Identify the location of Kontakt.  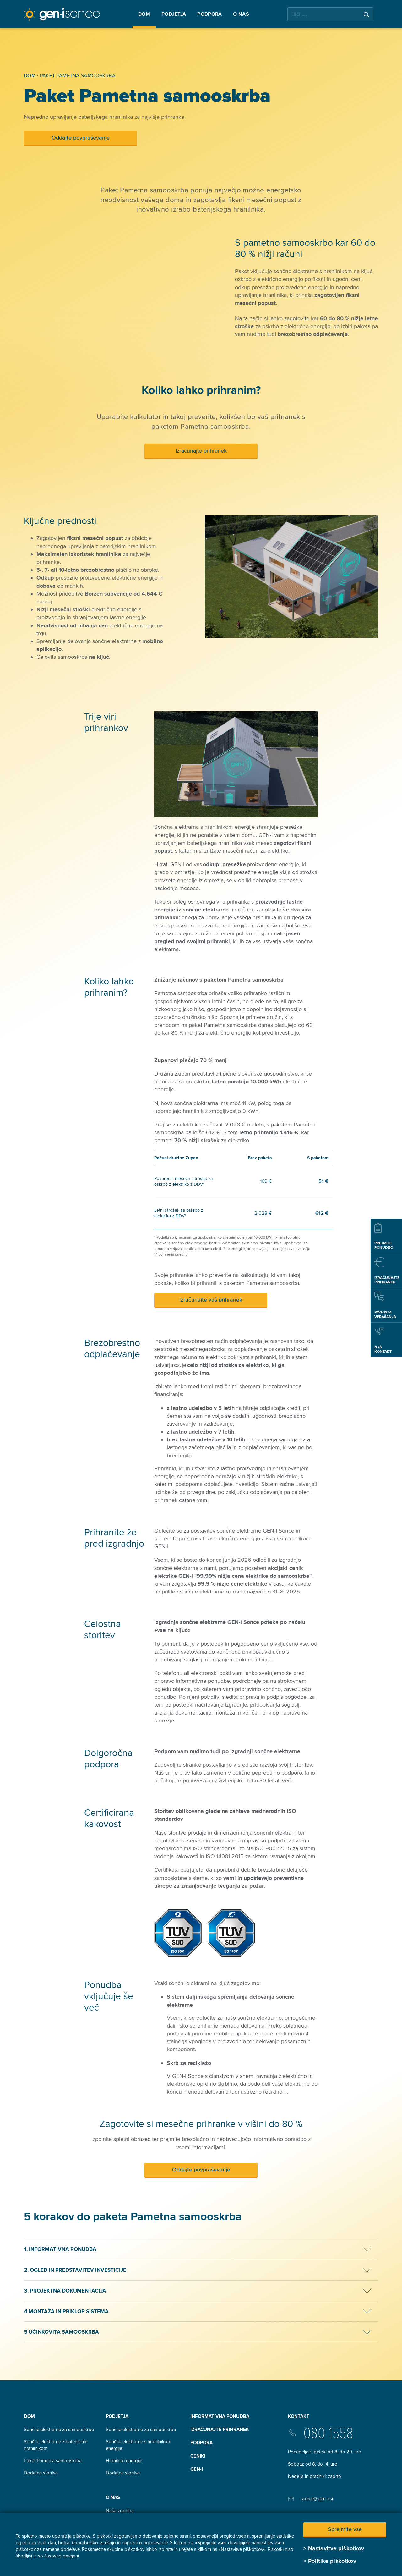
(298, 2416).